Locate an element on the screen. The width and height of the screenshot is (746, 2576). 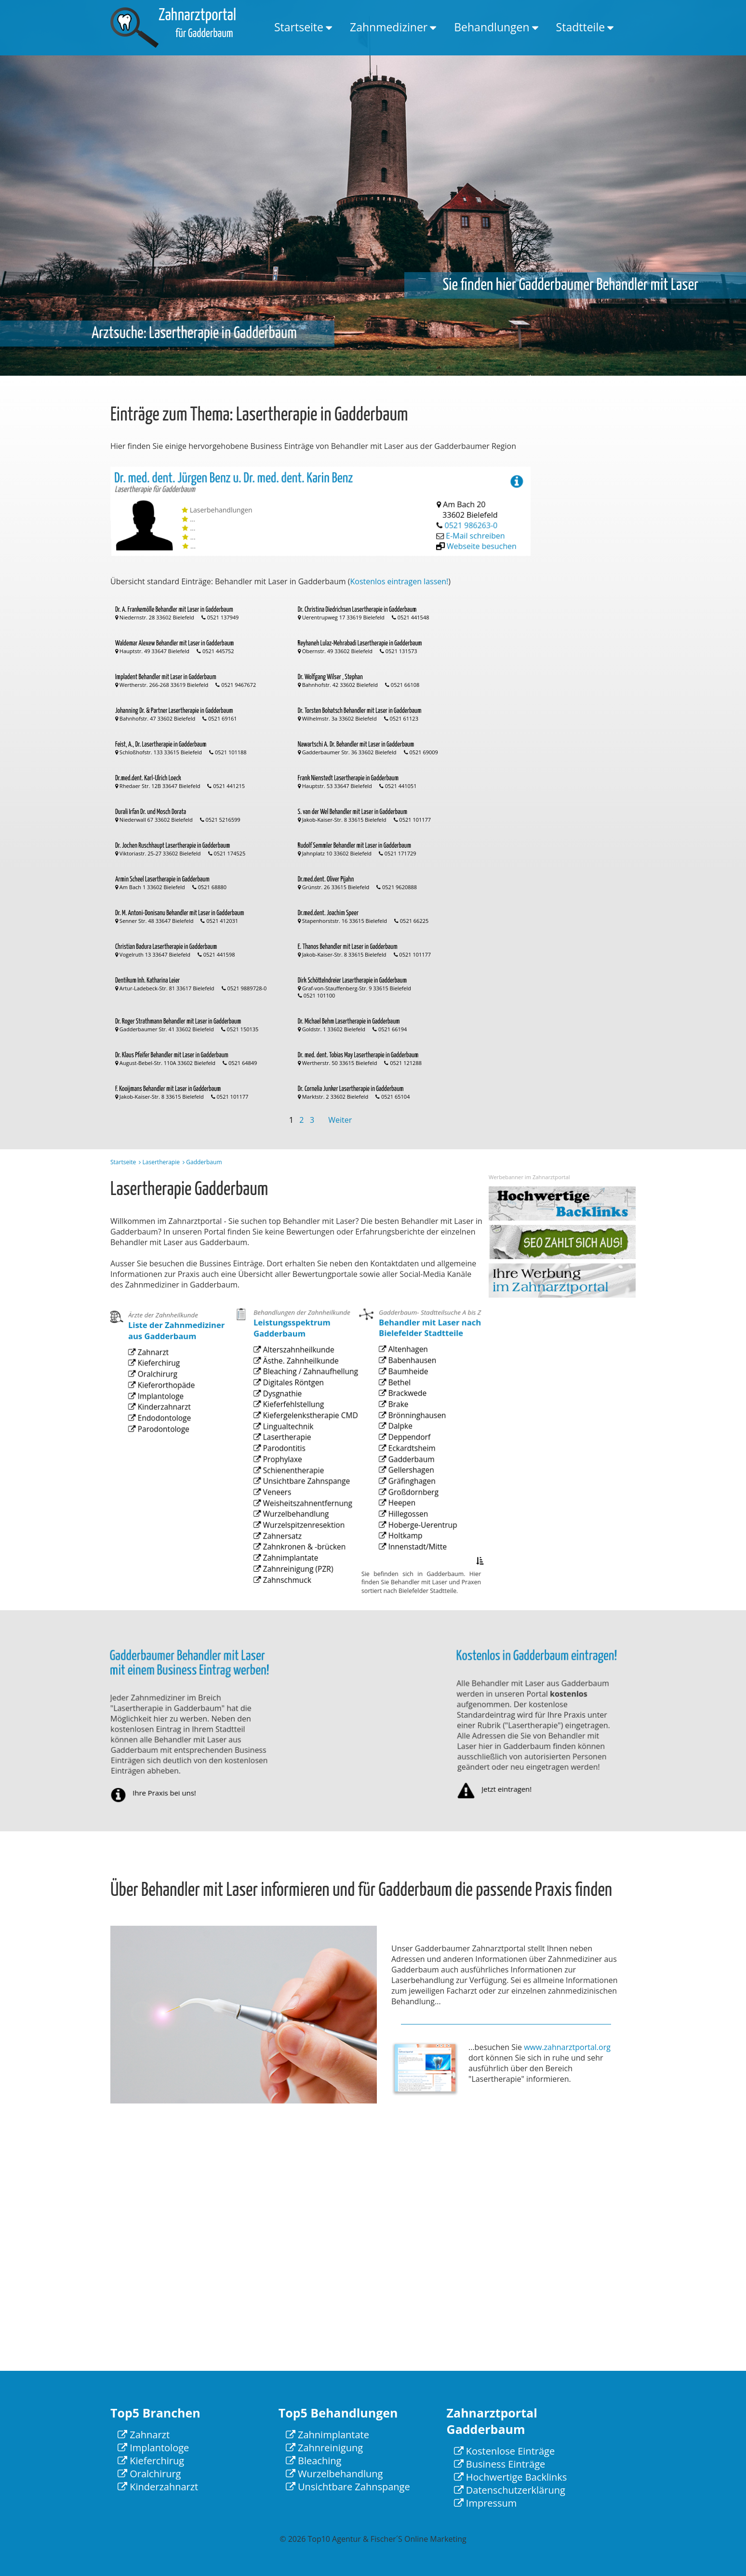
Wurzelspitzenresektion is located at coordinates (298, 1540).